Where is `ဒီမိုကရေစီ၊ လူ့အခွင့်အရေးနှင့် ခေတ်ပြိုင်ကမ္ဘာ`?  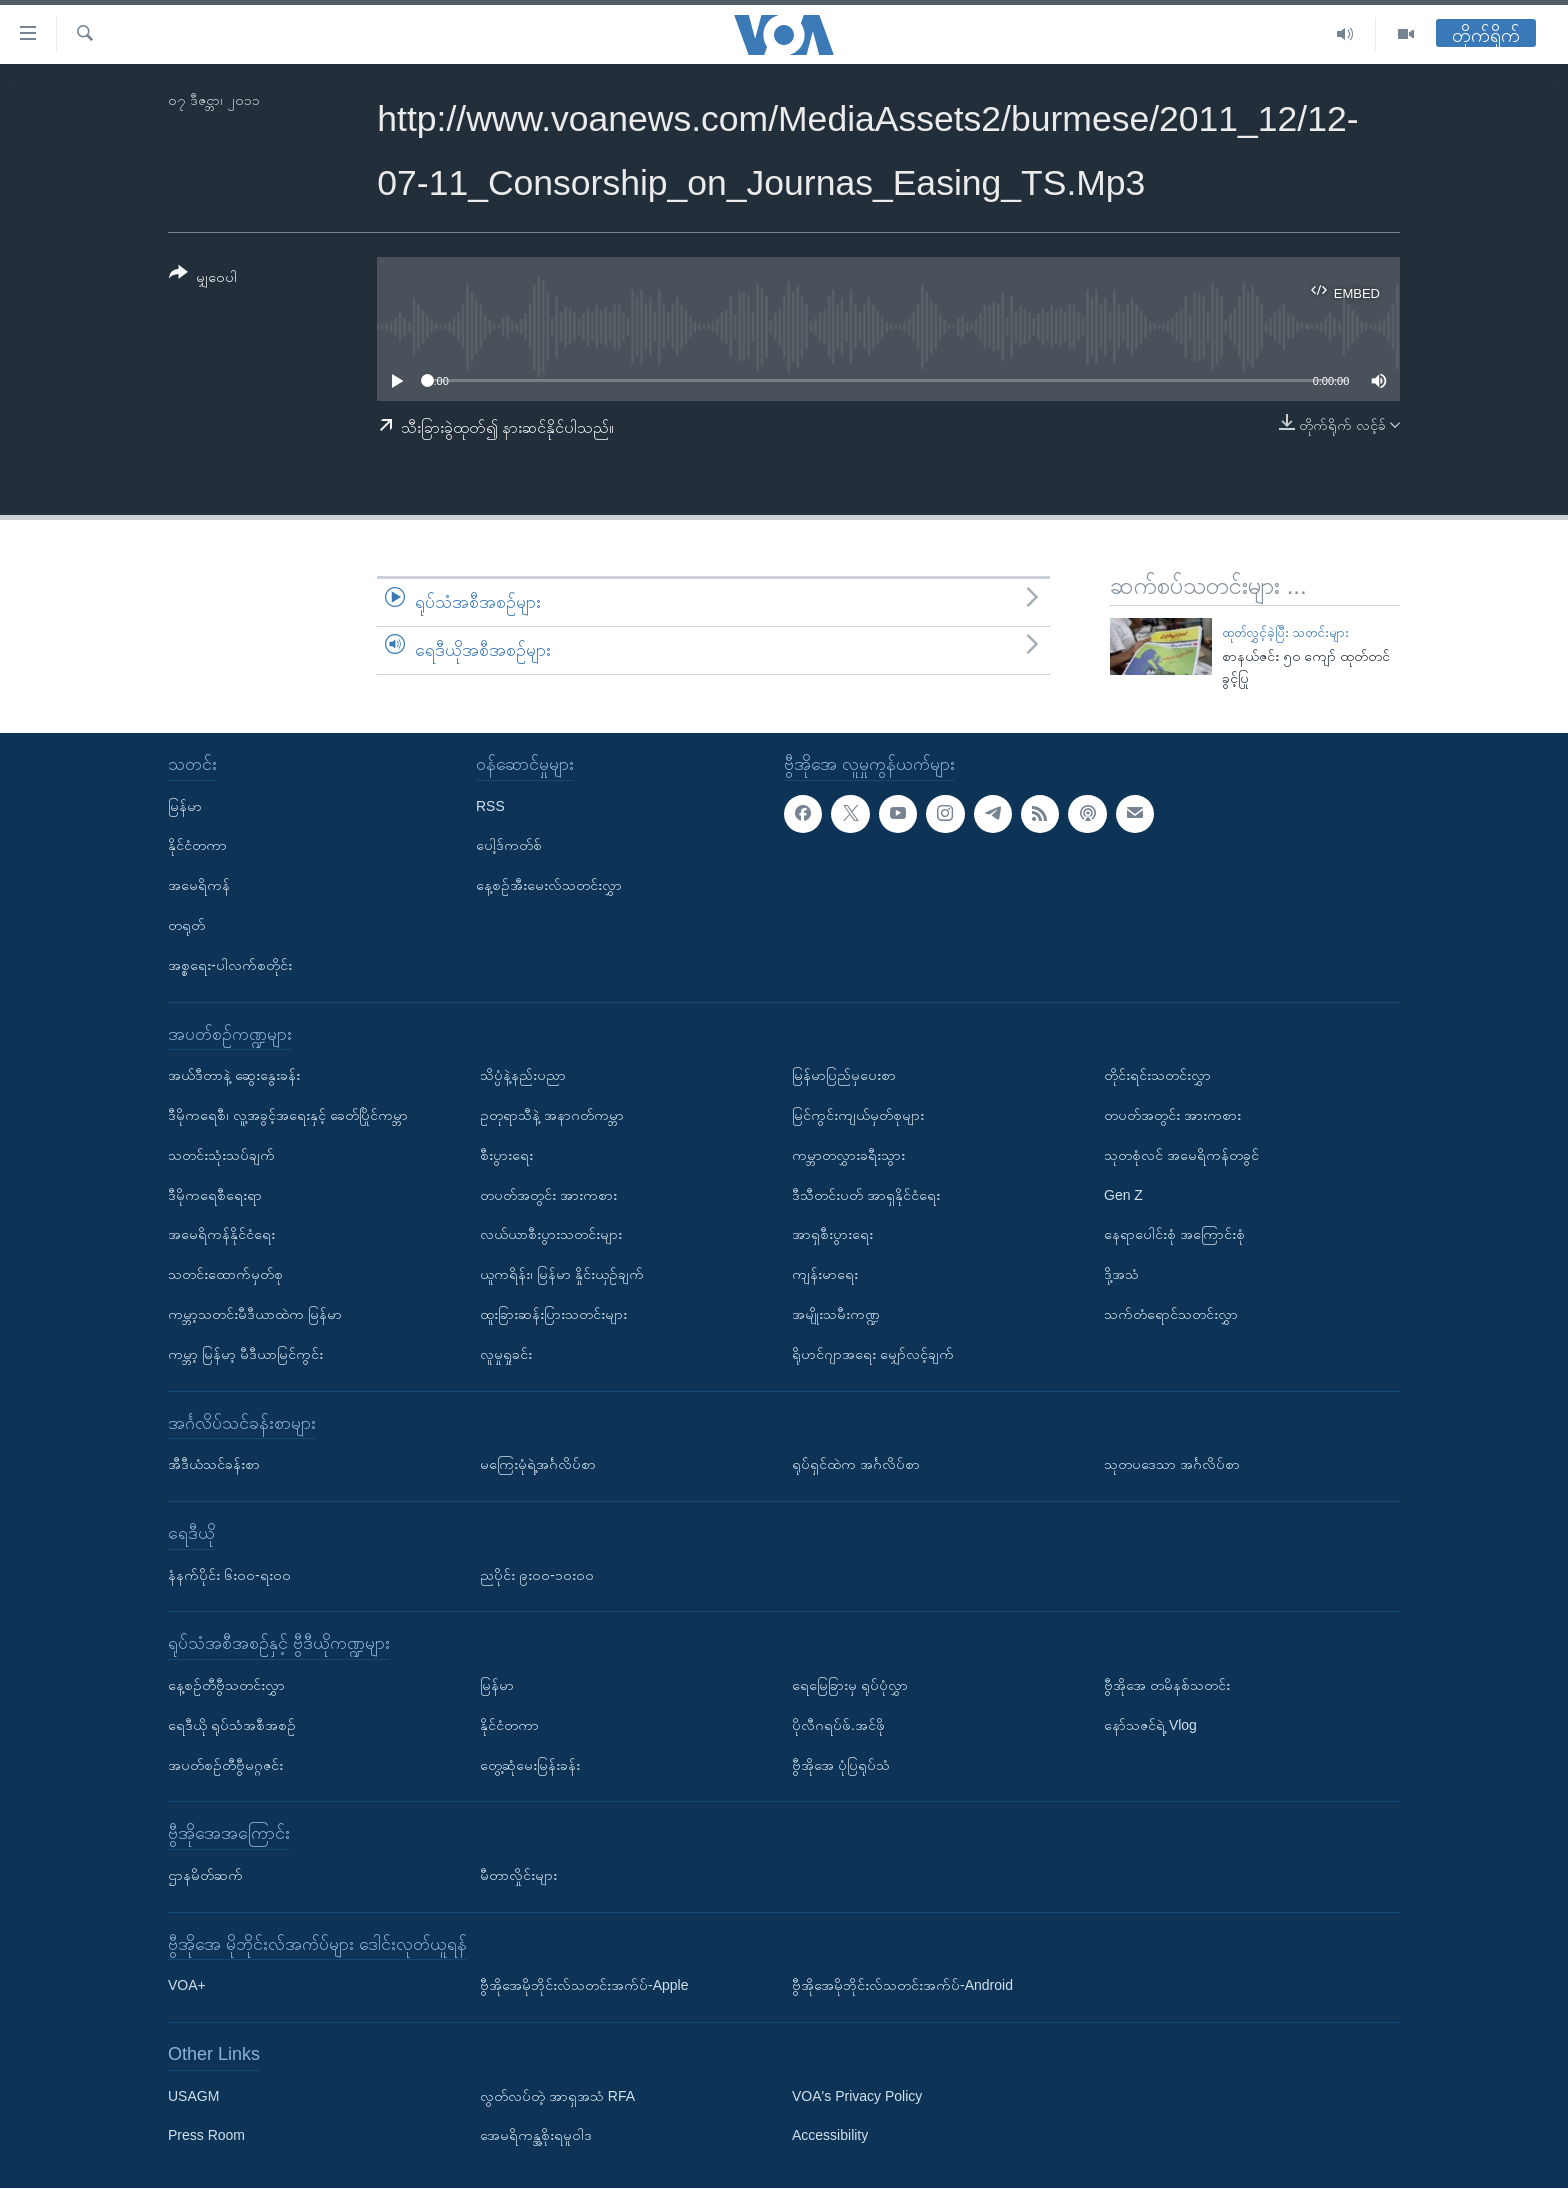
ဒီမိုကရေစီ၊ လူ့အခွင့်အရေးနှင့် ခေတ်ပြိုင်ကမ္ဘာ is located at coordinates (288, 1115).